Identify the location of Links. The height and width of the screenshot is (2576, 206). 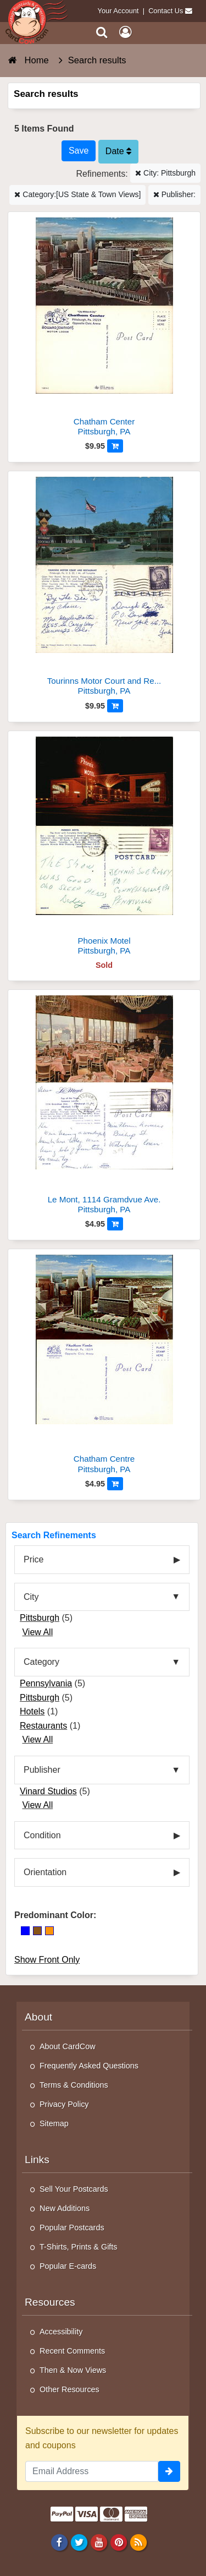
(37, 2159).